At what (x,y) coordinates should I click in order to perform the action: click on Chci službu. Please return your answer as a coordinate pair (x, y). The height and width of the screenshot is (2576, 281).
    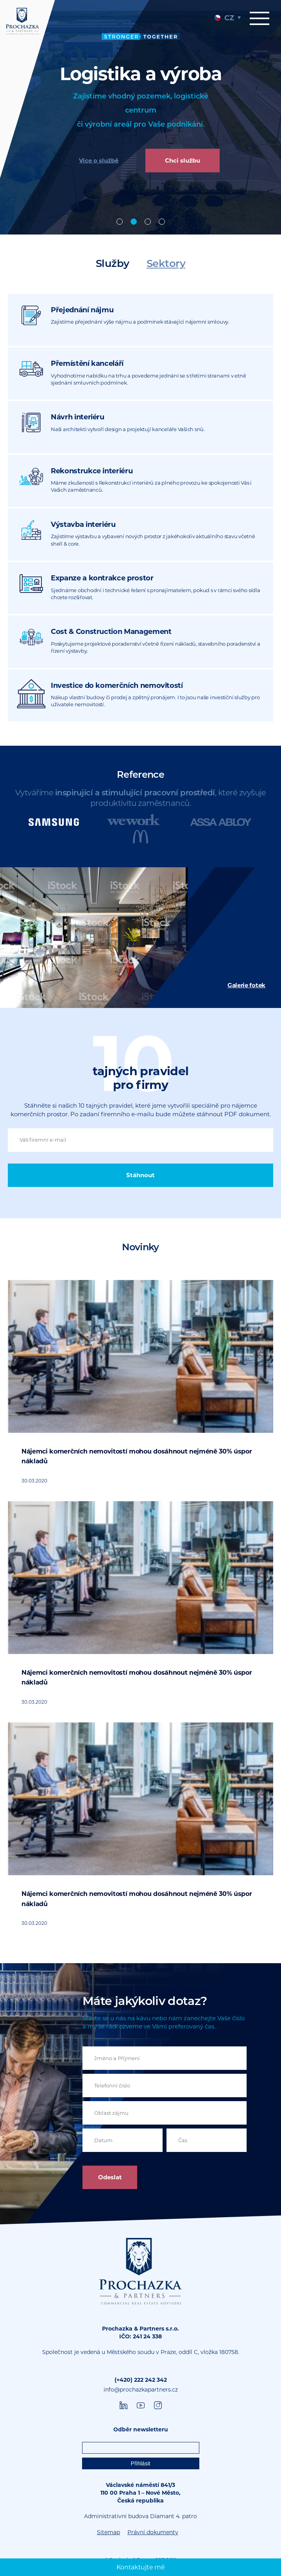
    Looking at the image, I should click on (182, 160).